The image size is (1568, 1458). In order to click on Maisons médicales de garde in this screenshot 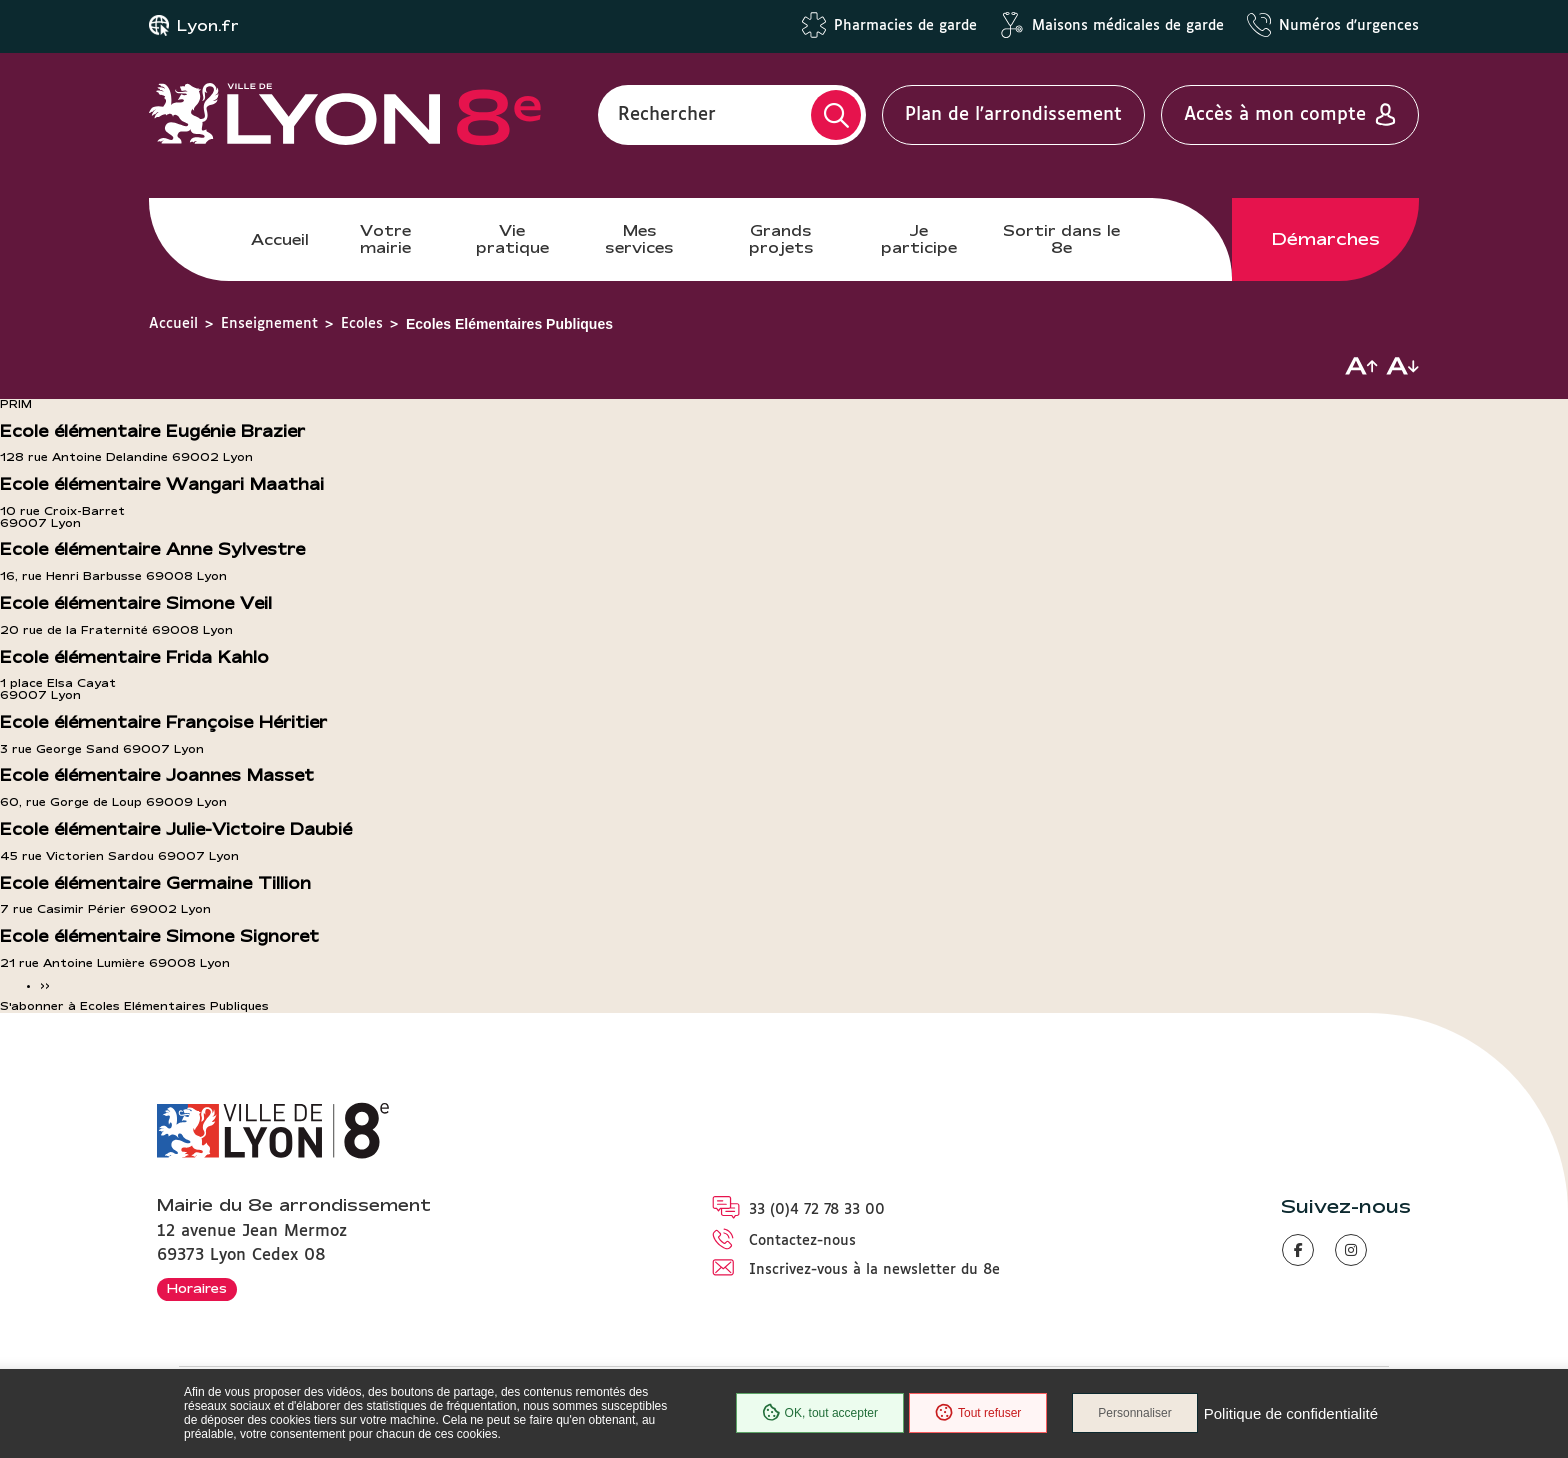, I will do `click(1128, 26)`.